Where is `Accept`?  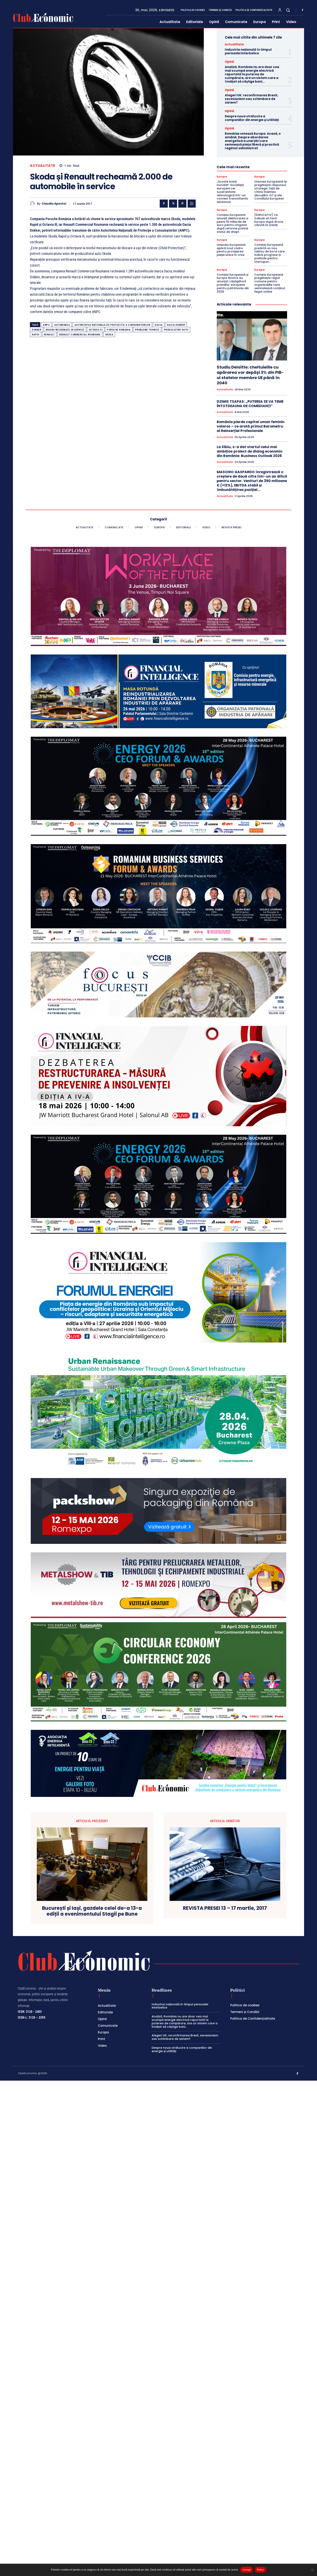 Accept is located at coordinates (246, 2569).